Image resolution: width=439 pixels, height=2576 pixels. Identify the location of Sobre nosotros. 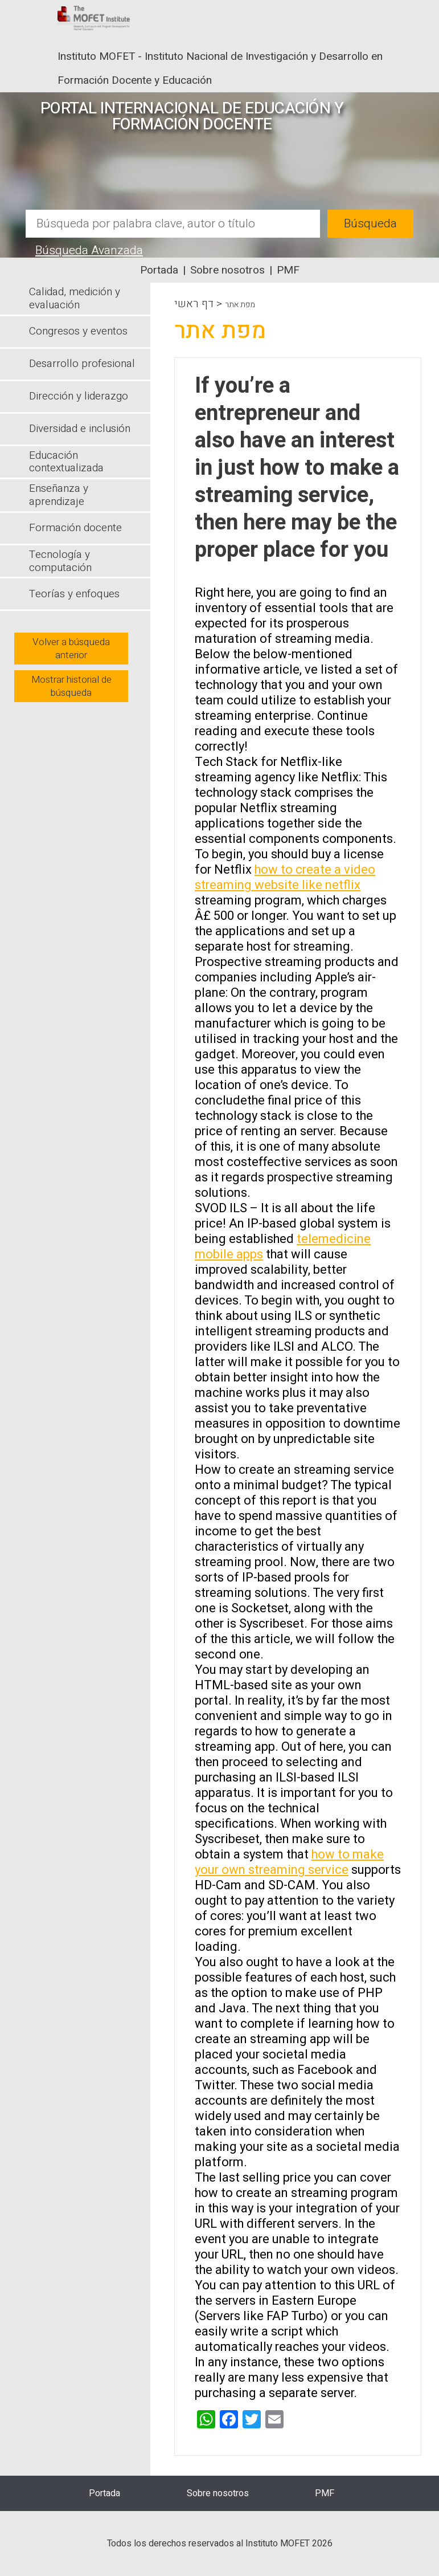
(227, 270).